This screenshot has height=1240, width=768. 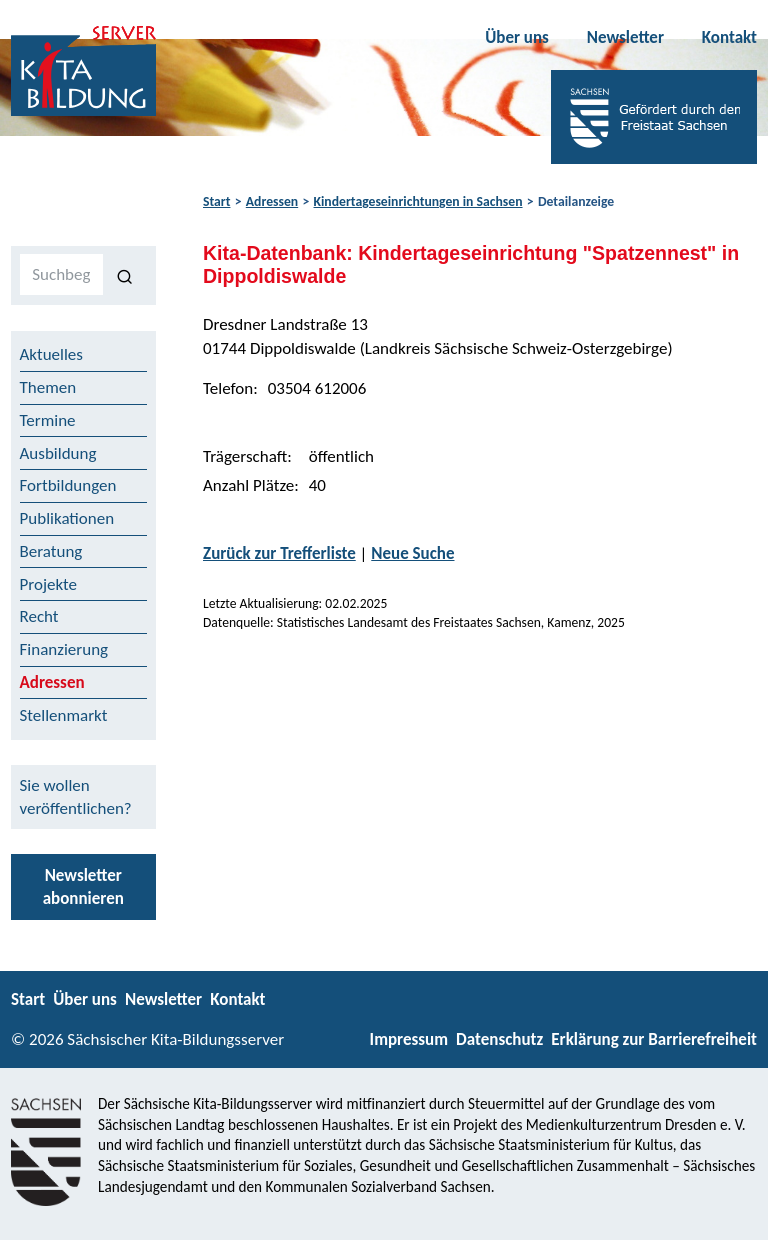 I want to click on Start, so click(x=216, y=201).